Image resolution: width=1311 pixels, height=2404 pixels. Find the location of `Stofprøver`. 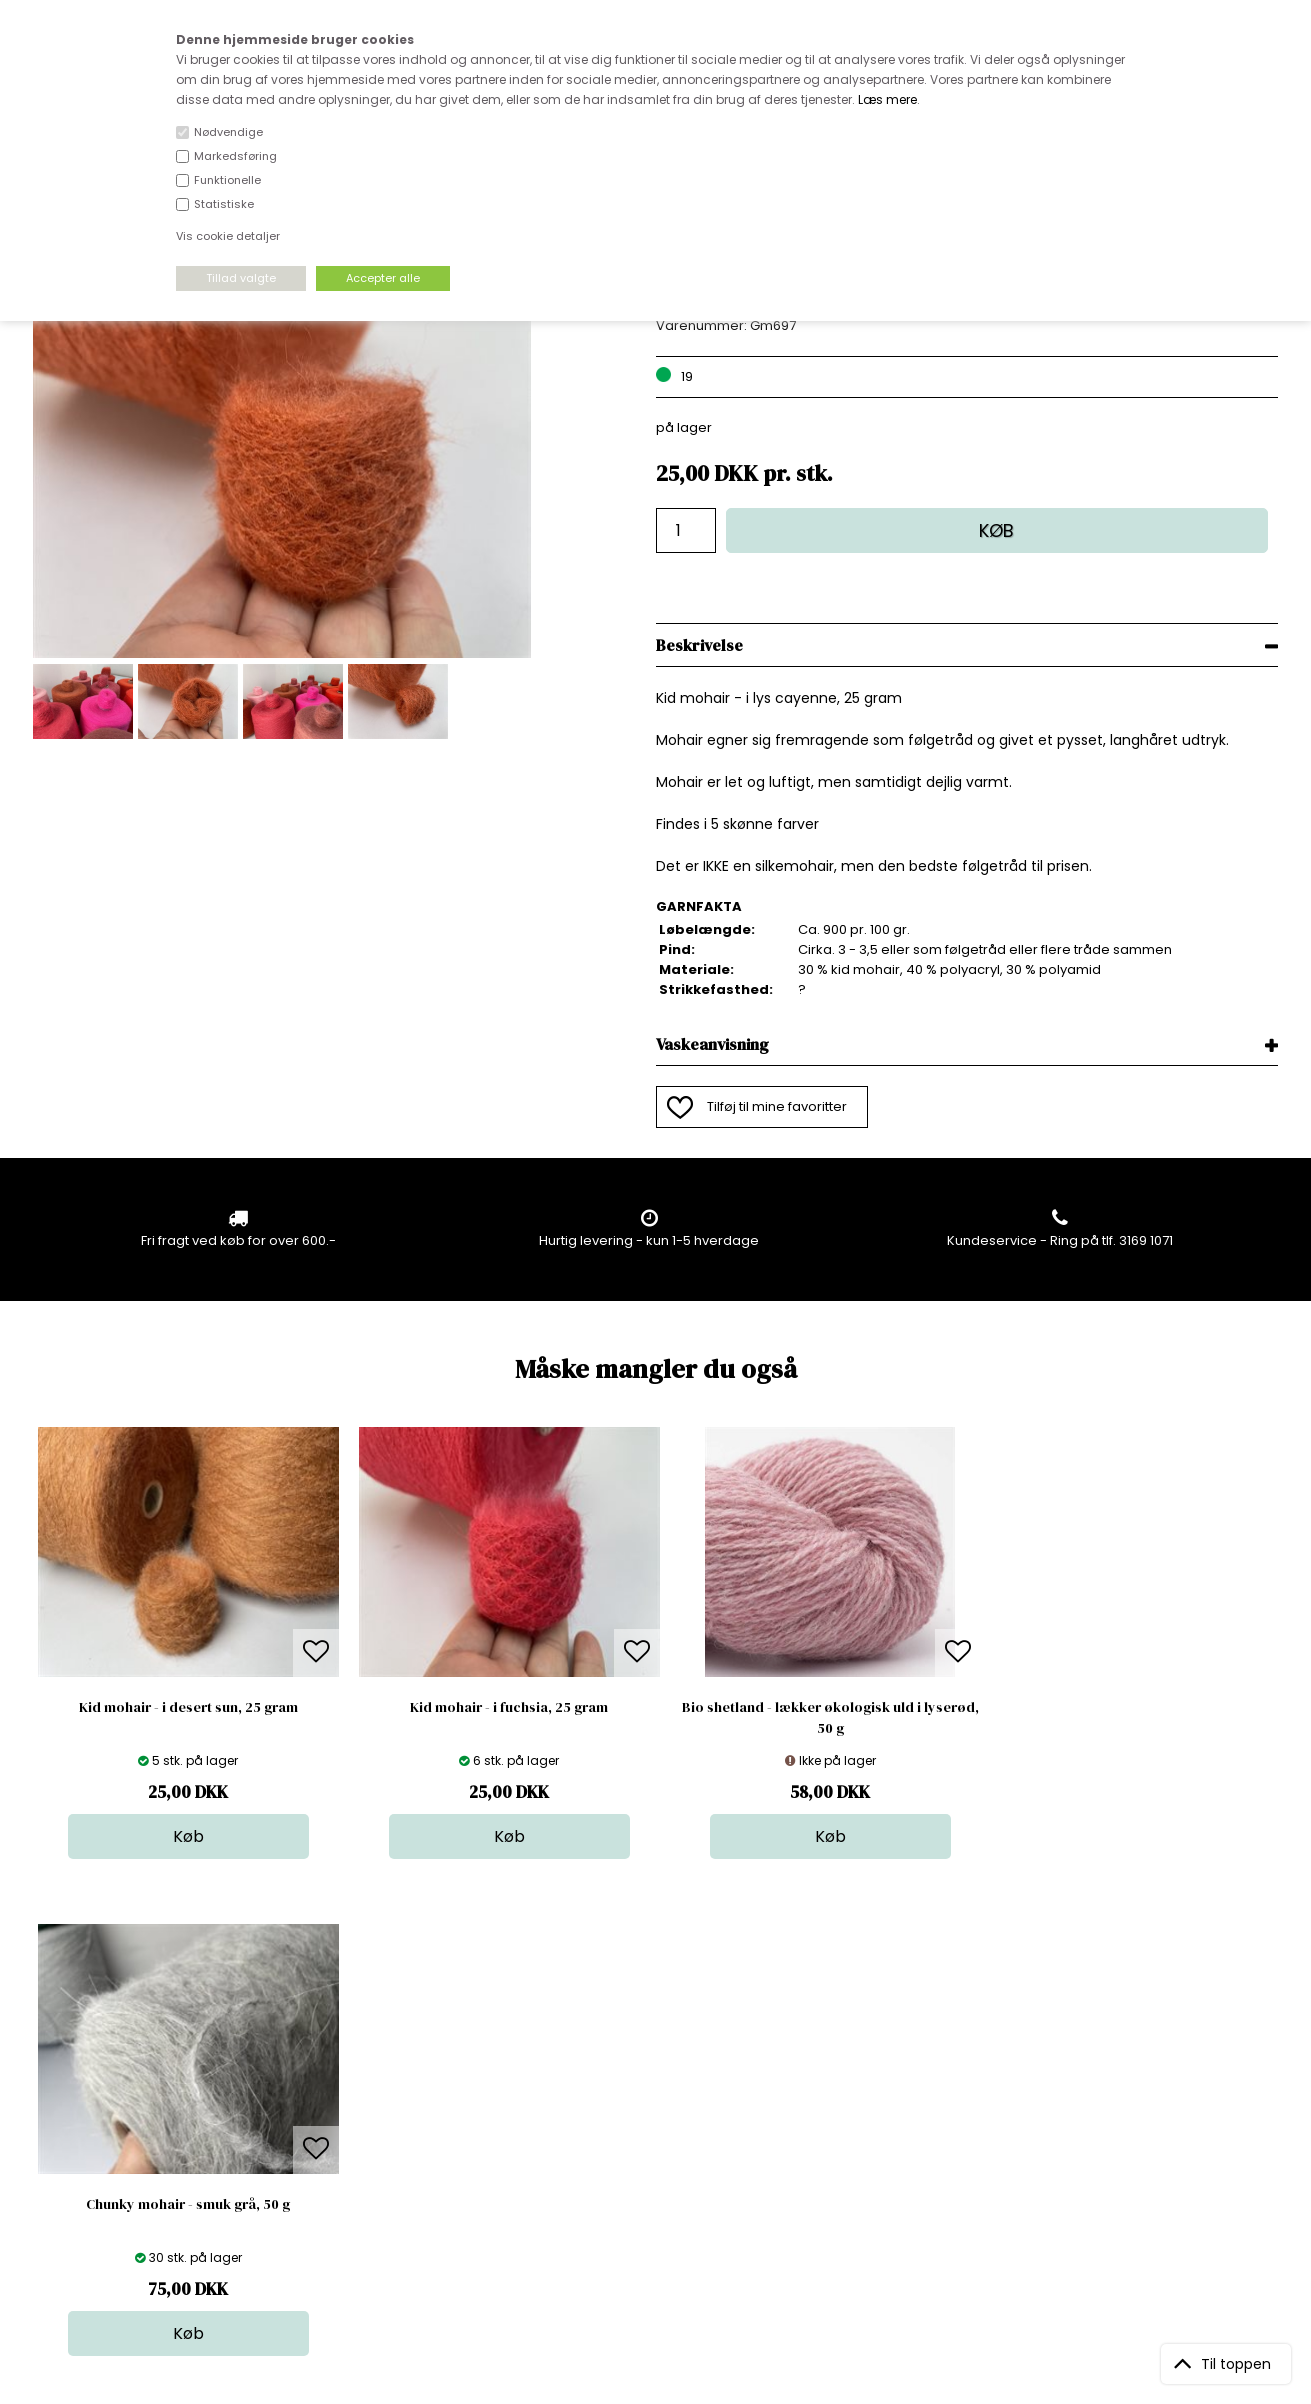

Stofprøver is located at coordinates (664, 2173).